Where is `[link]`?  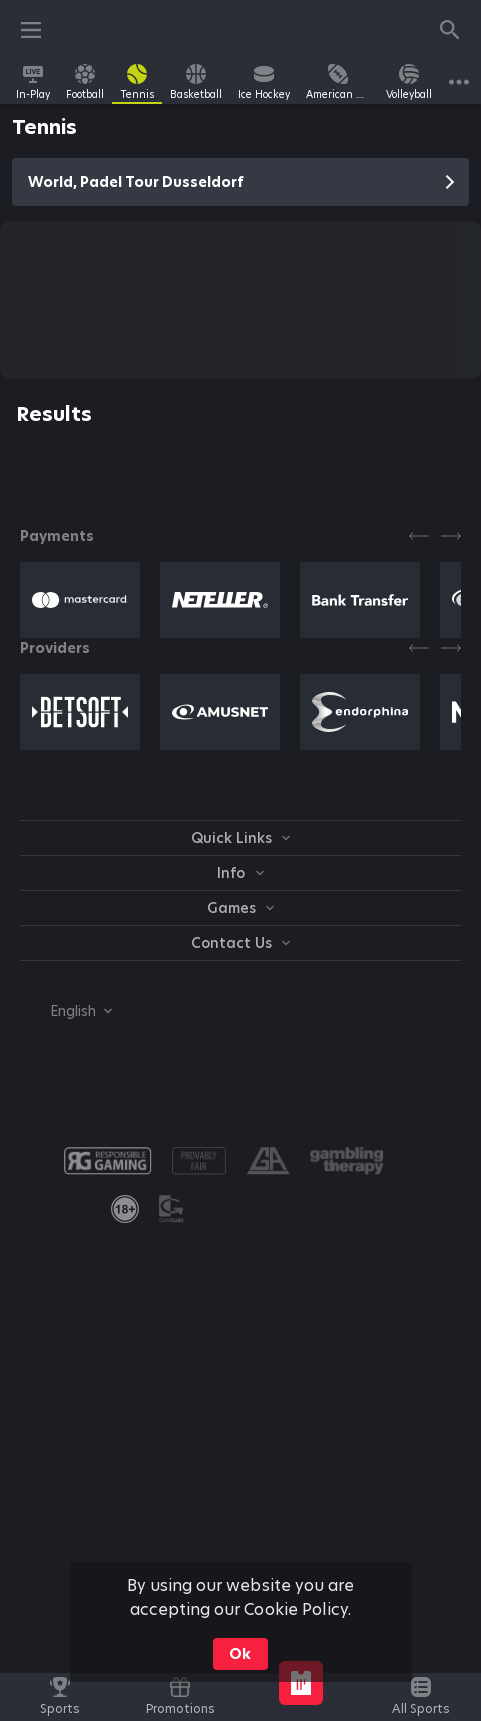 [link] is located at coordinates (33, 82).